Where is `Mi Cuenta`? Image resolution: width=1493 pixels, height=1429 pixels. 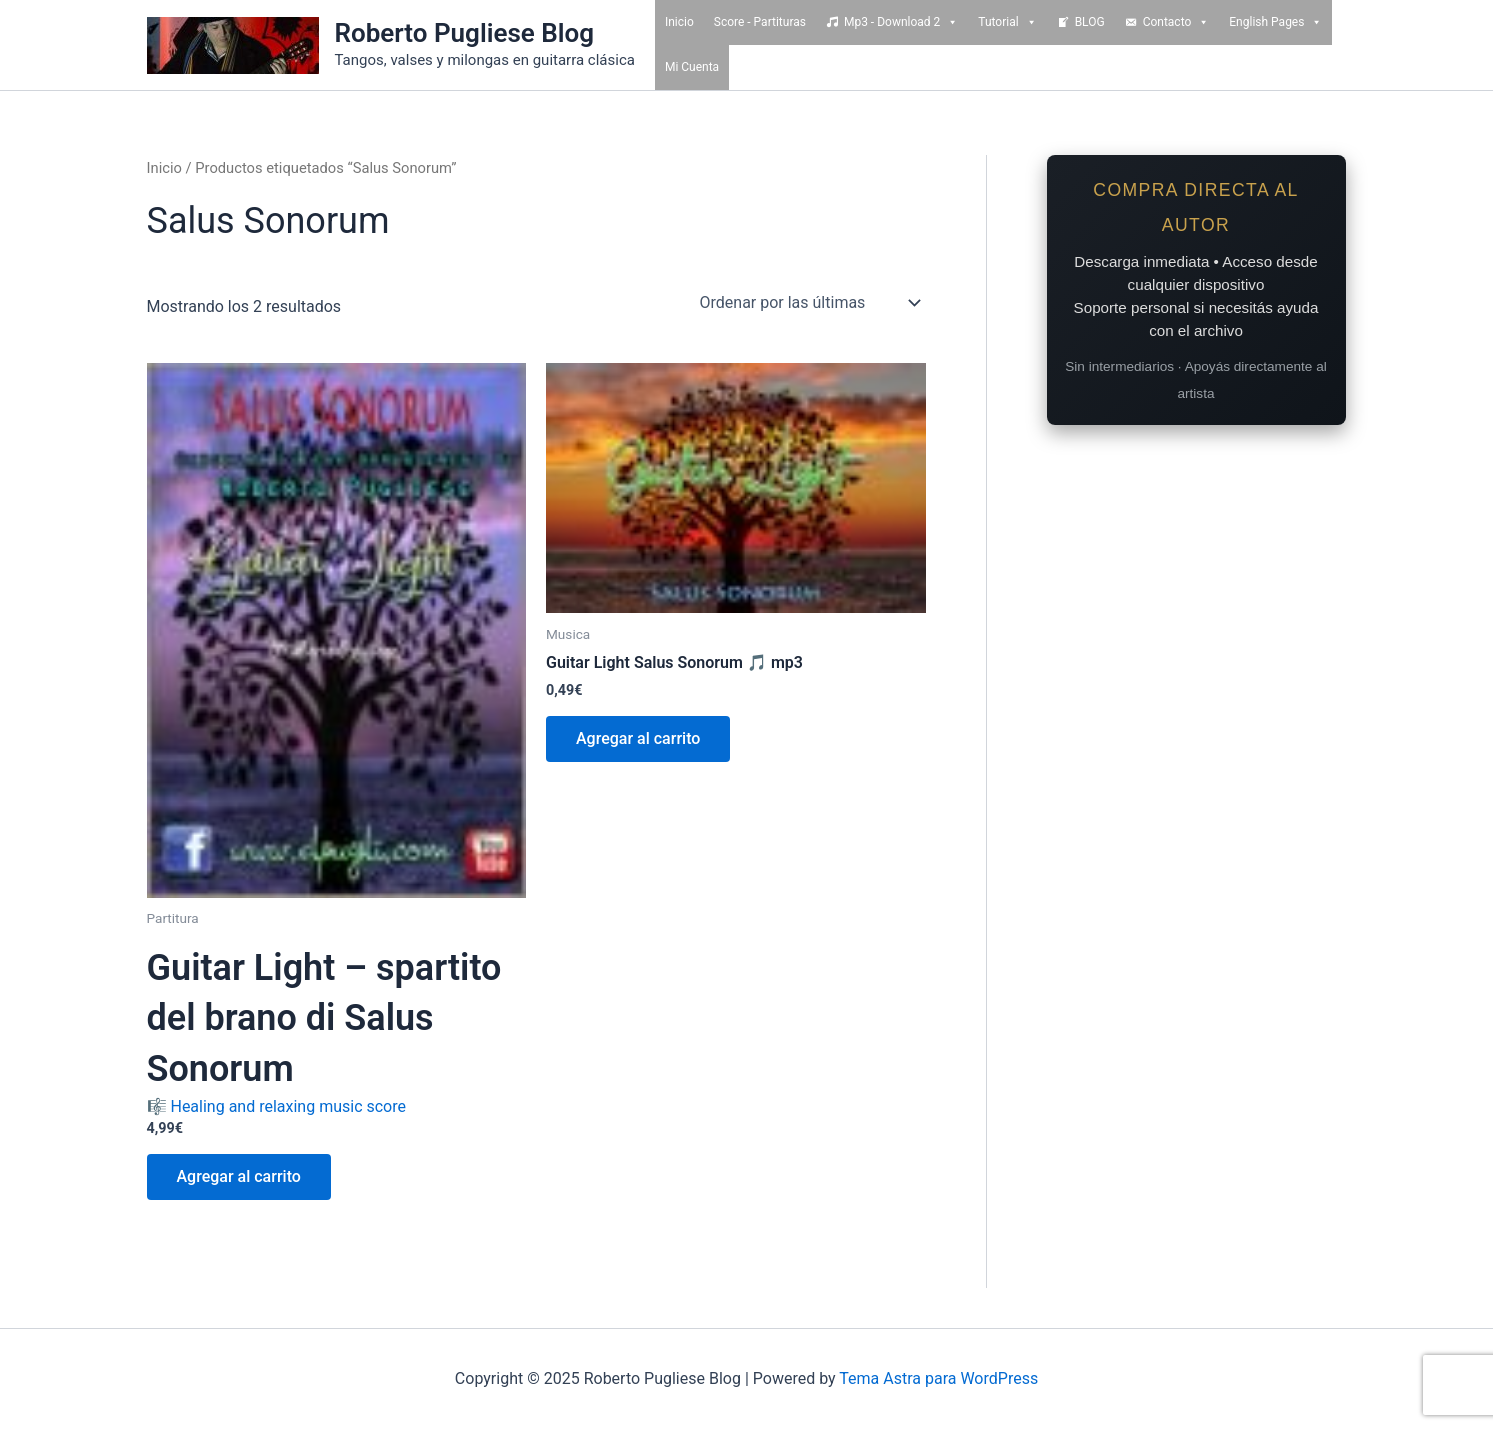
Mi Cuenta is located at coordinates (692, 67).